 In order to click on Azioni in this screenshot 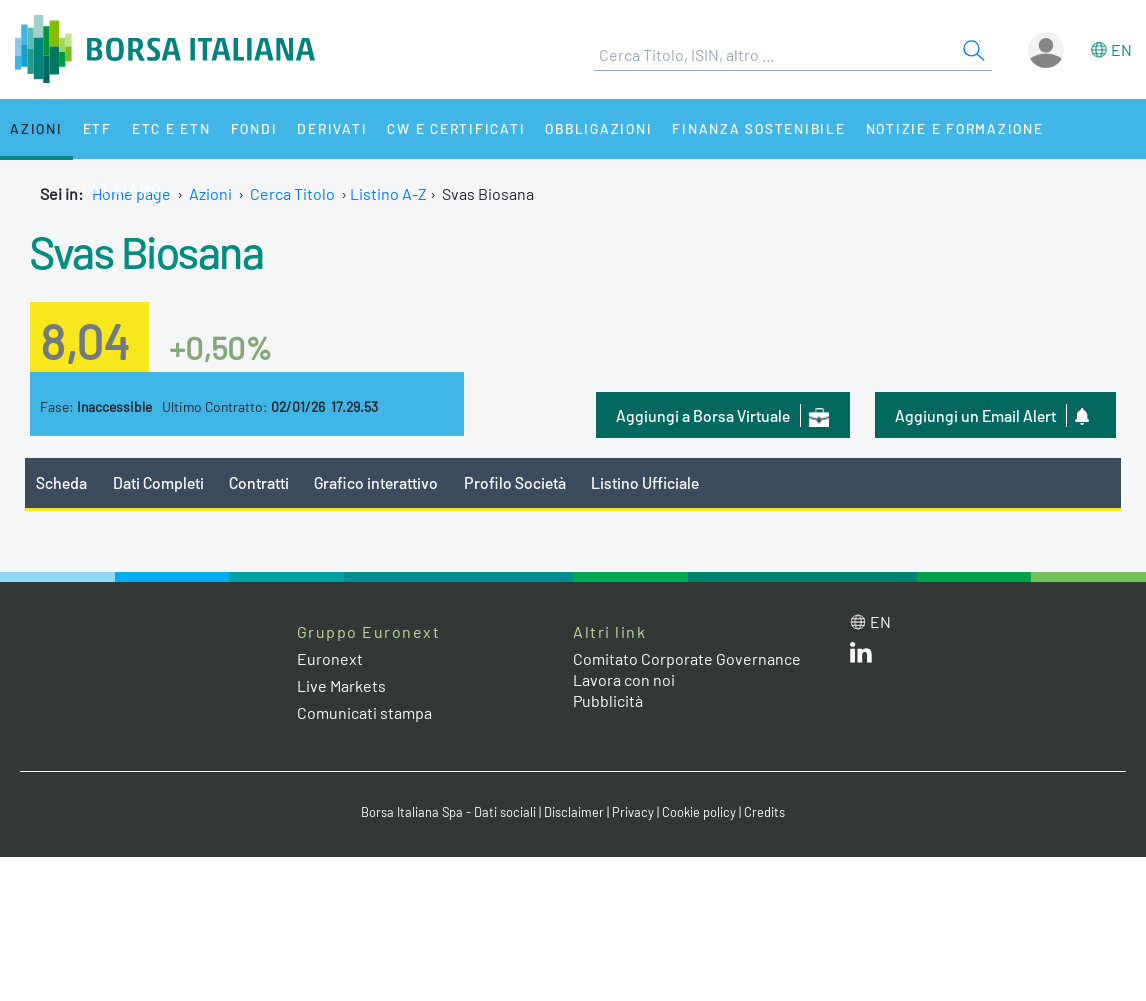, I will do `click(36, 128)`.